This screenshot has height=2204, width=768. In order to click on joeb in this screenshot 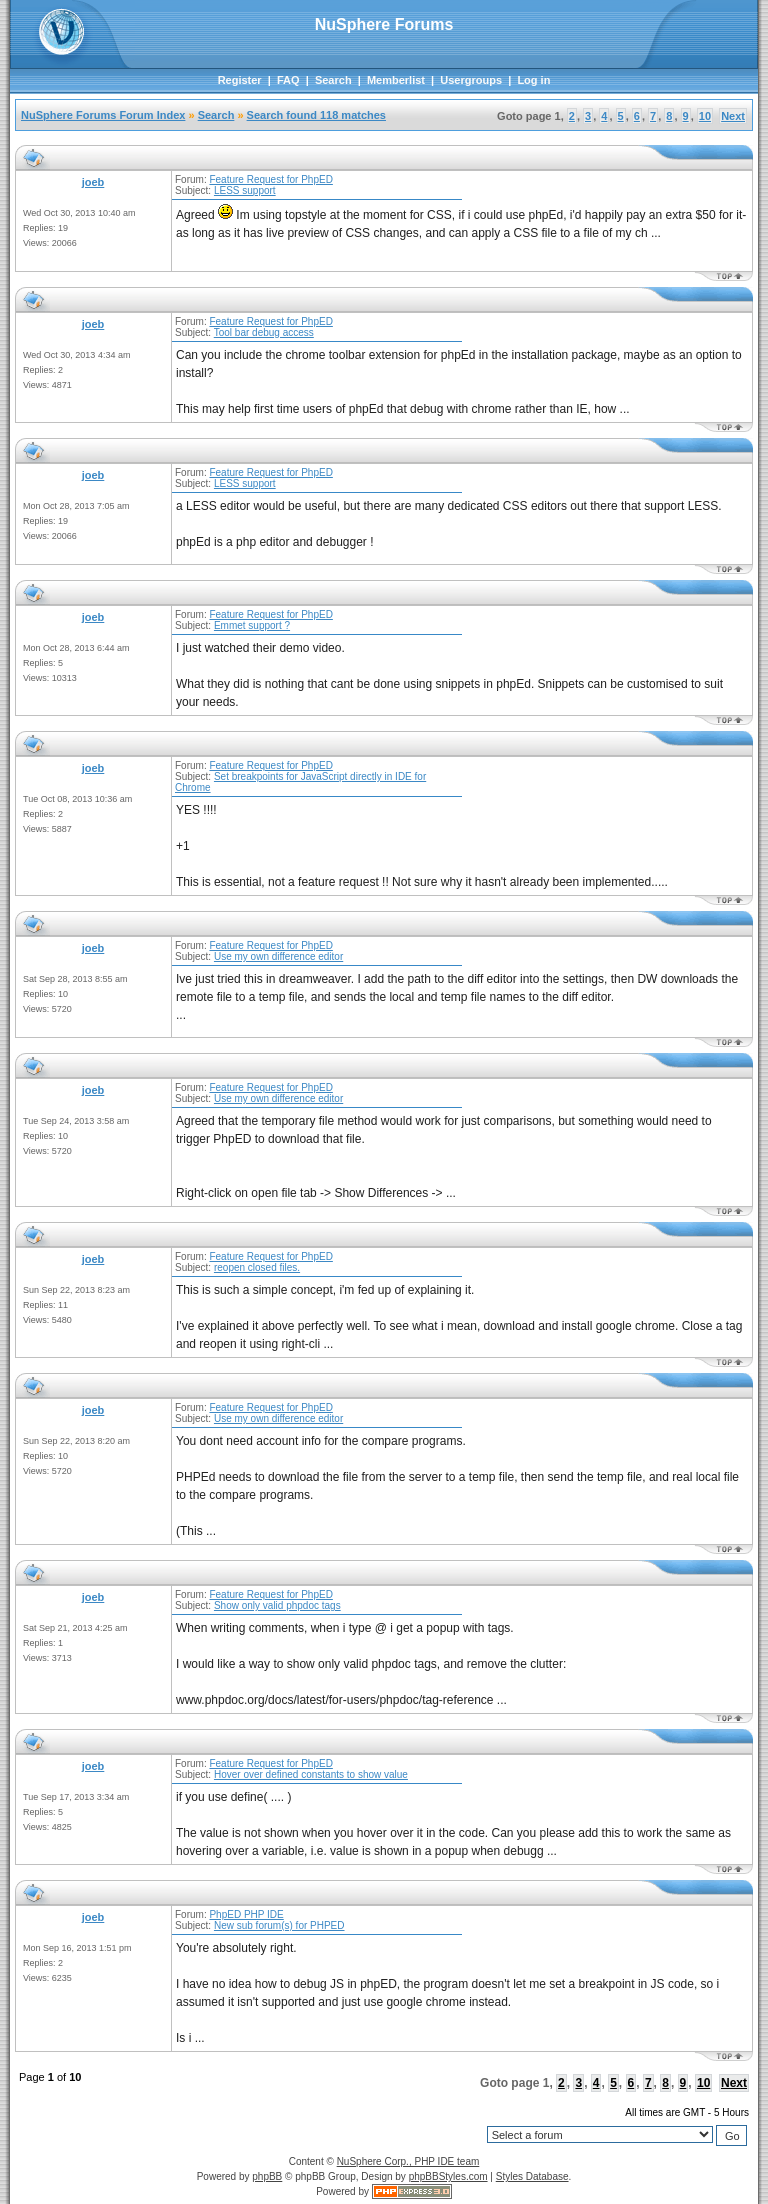, I will do `click(93, 182)`.